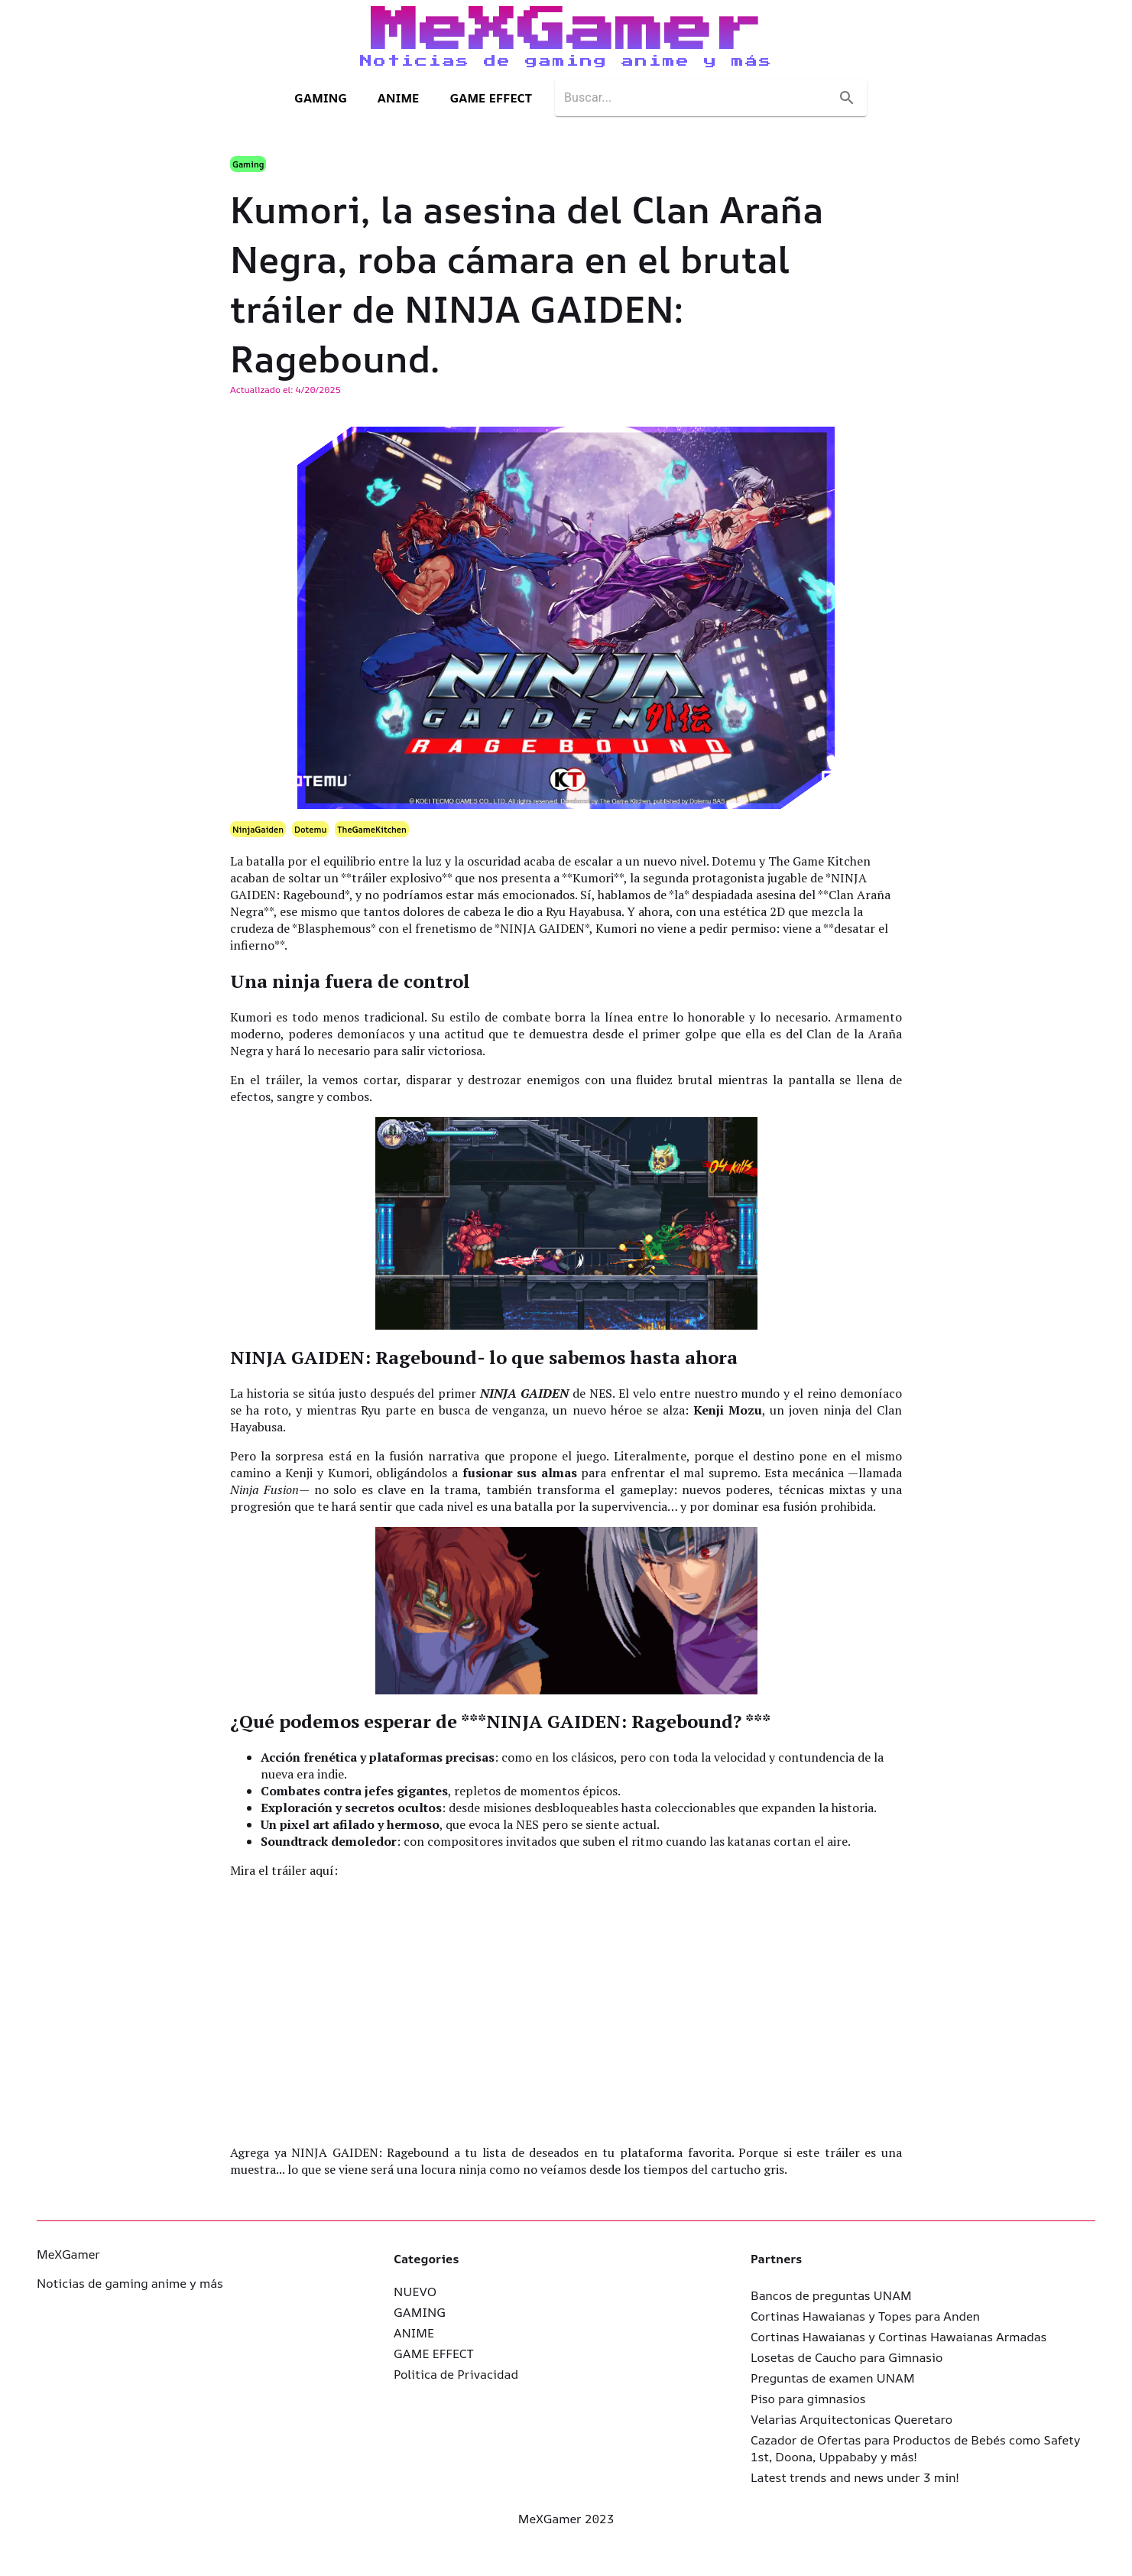  What do you see at coordinates (855, 2477) in the screenshot?
I see `Latest trends and news under 3 min!` at bounding box center [855, 2477].